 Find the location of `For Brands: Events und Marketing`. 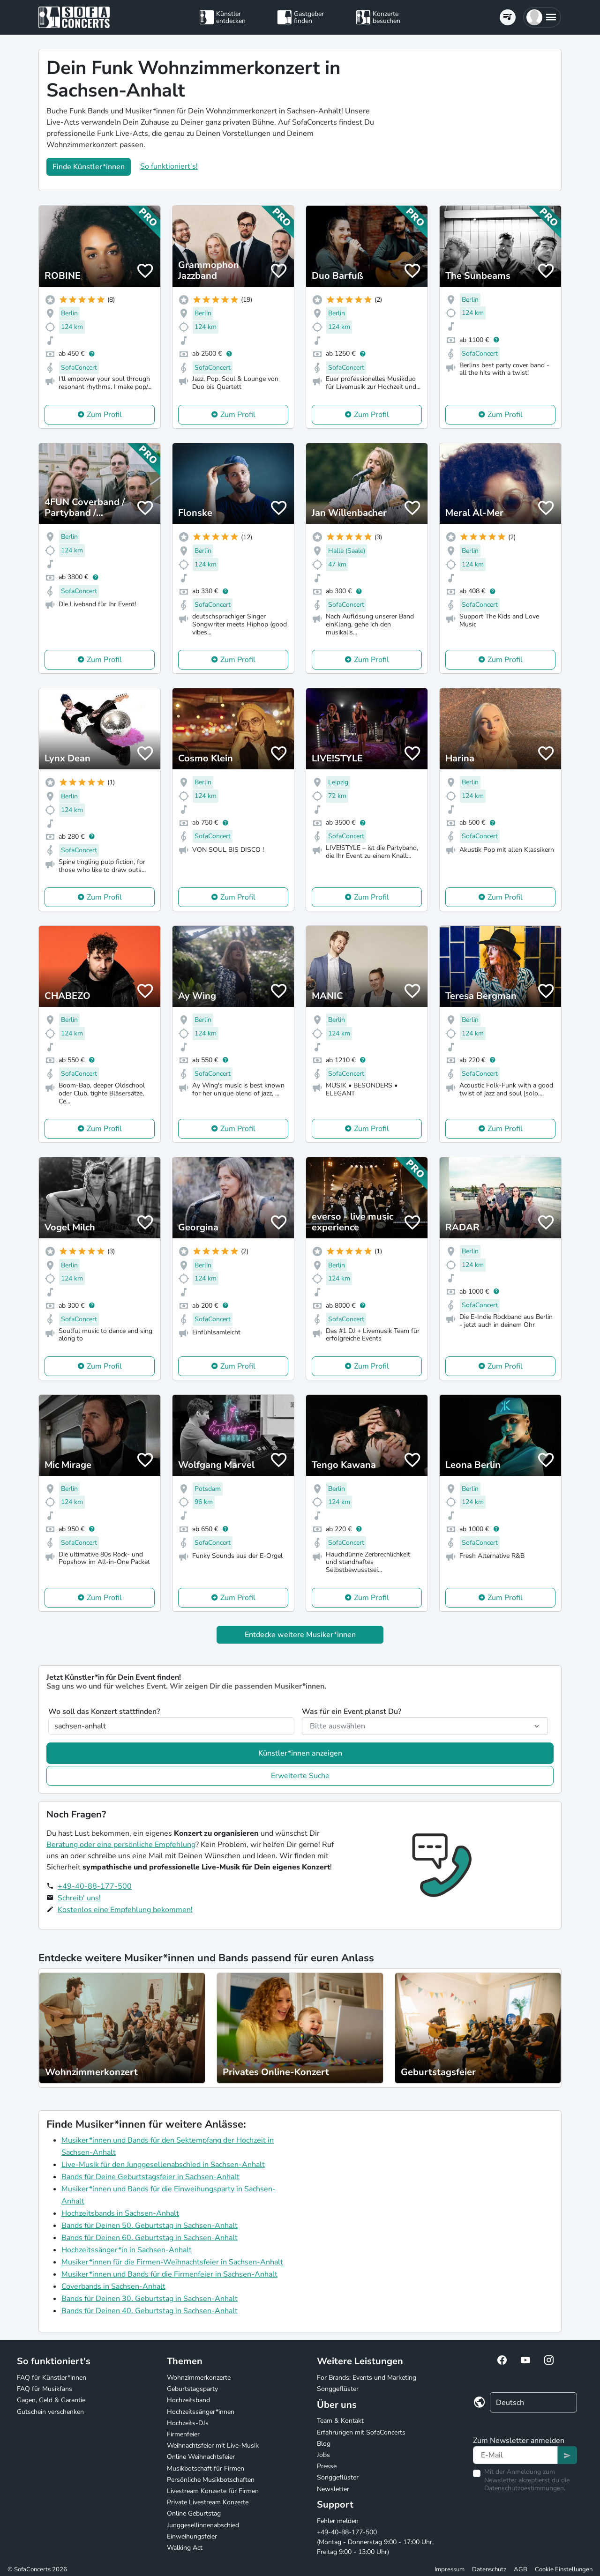

For Brands: Events und Marketing is located at coordinates (366, 2377).